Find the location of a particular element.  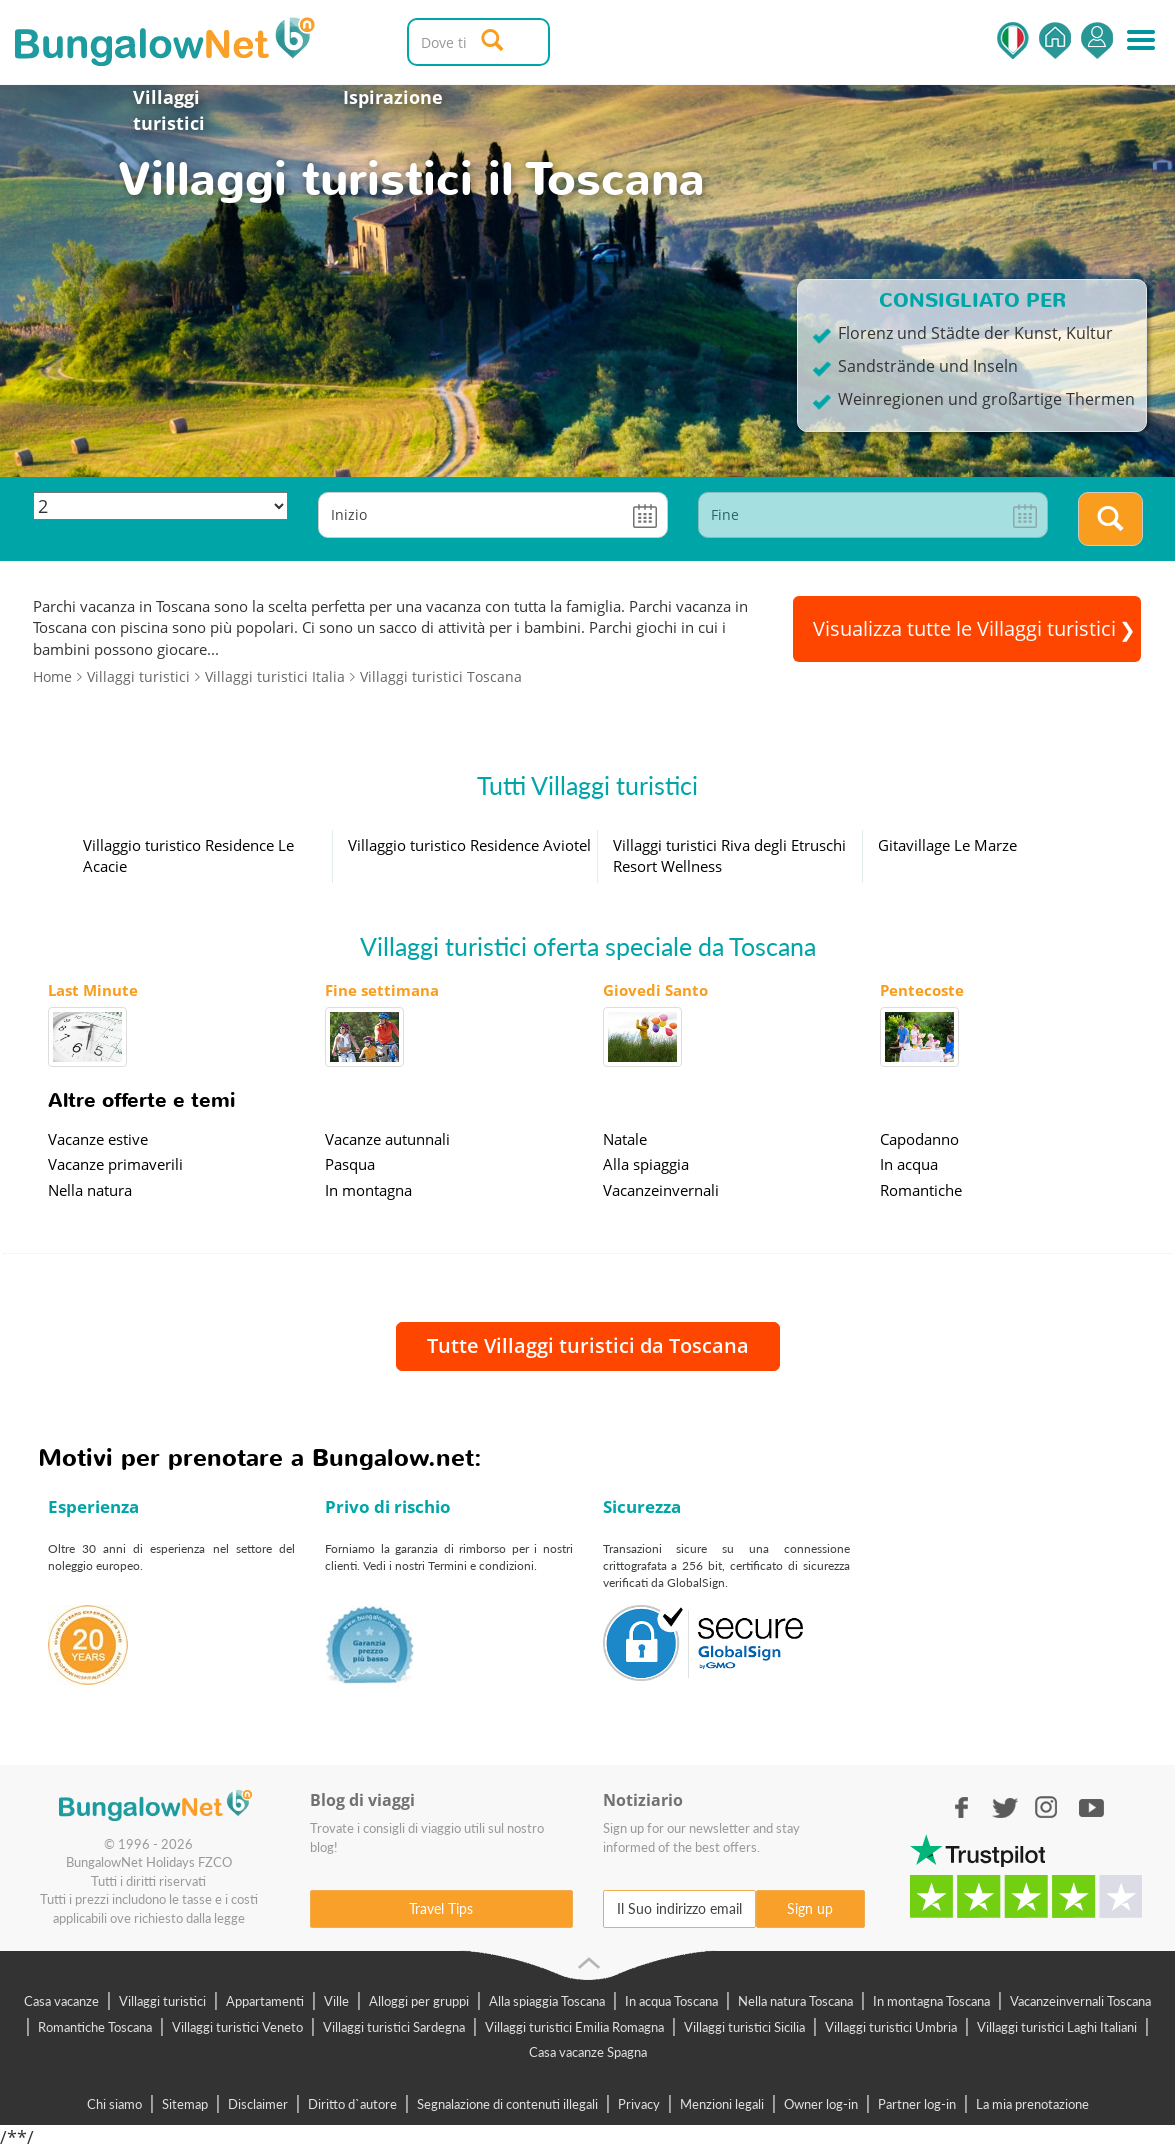

Appartamenti is located at coordinates (265, 2001).